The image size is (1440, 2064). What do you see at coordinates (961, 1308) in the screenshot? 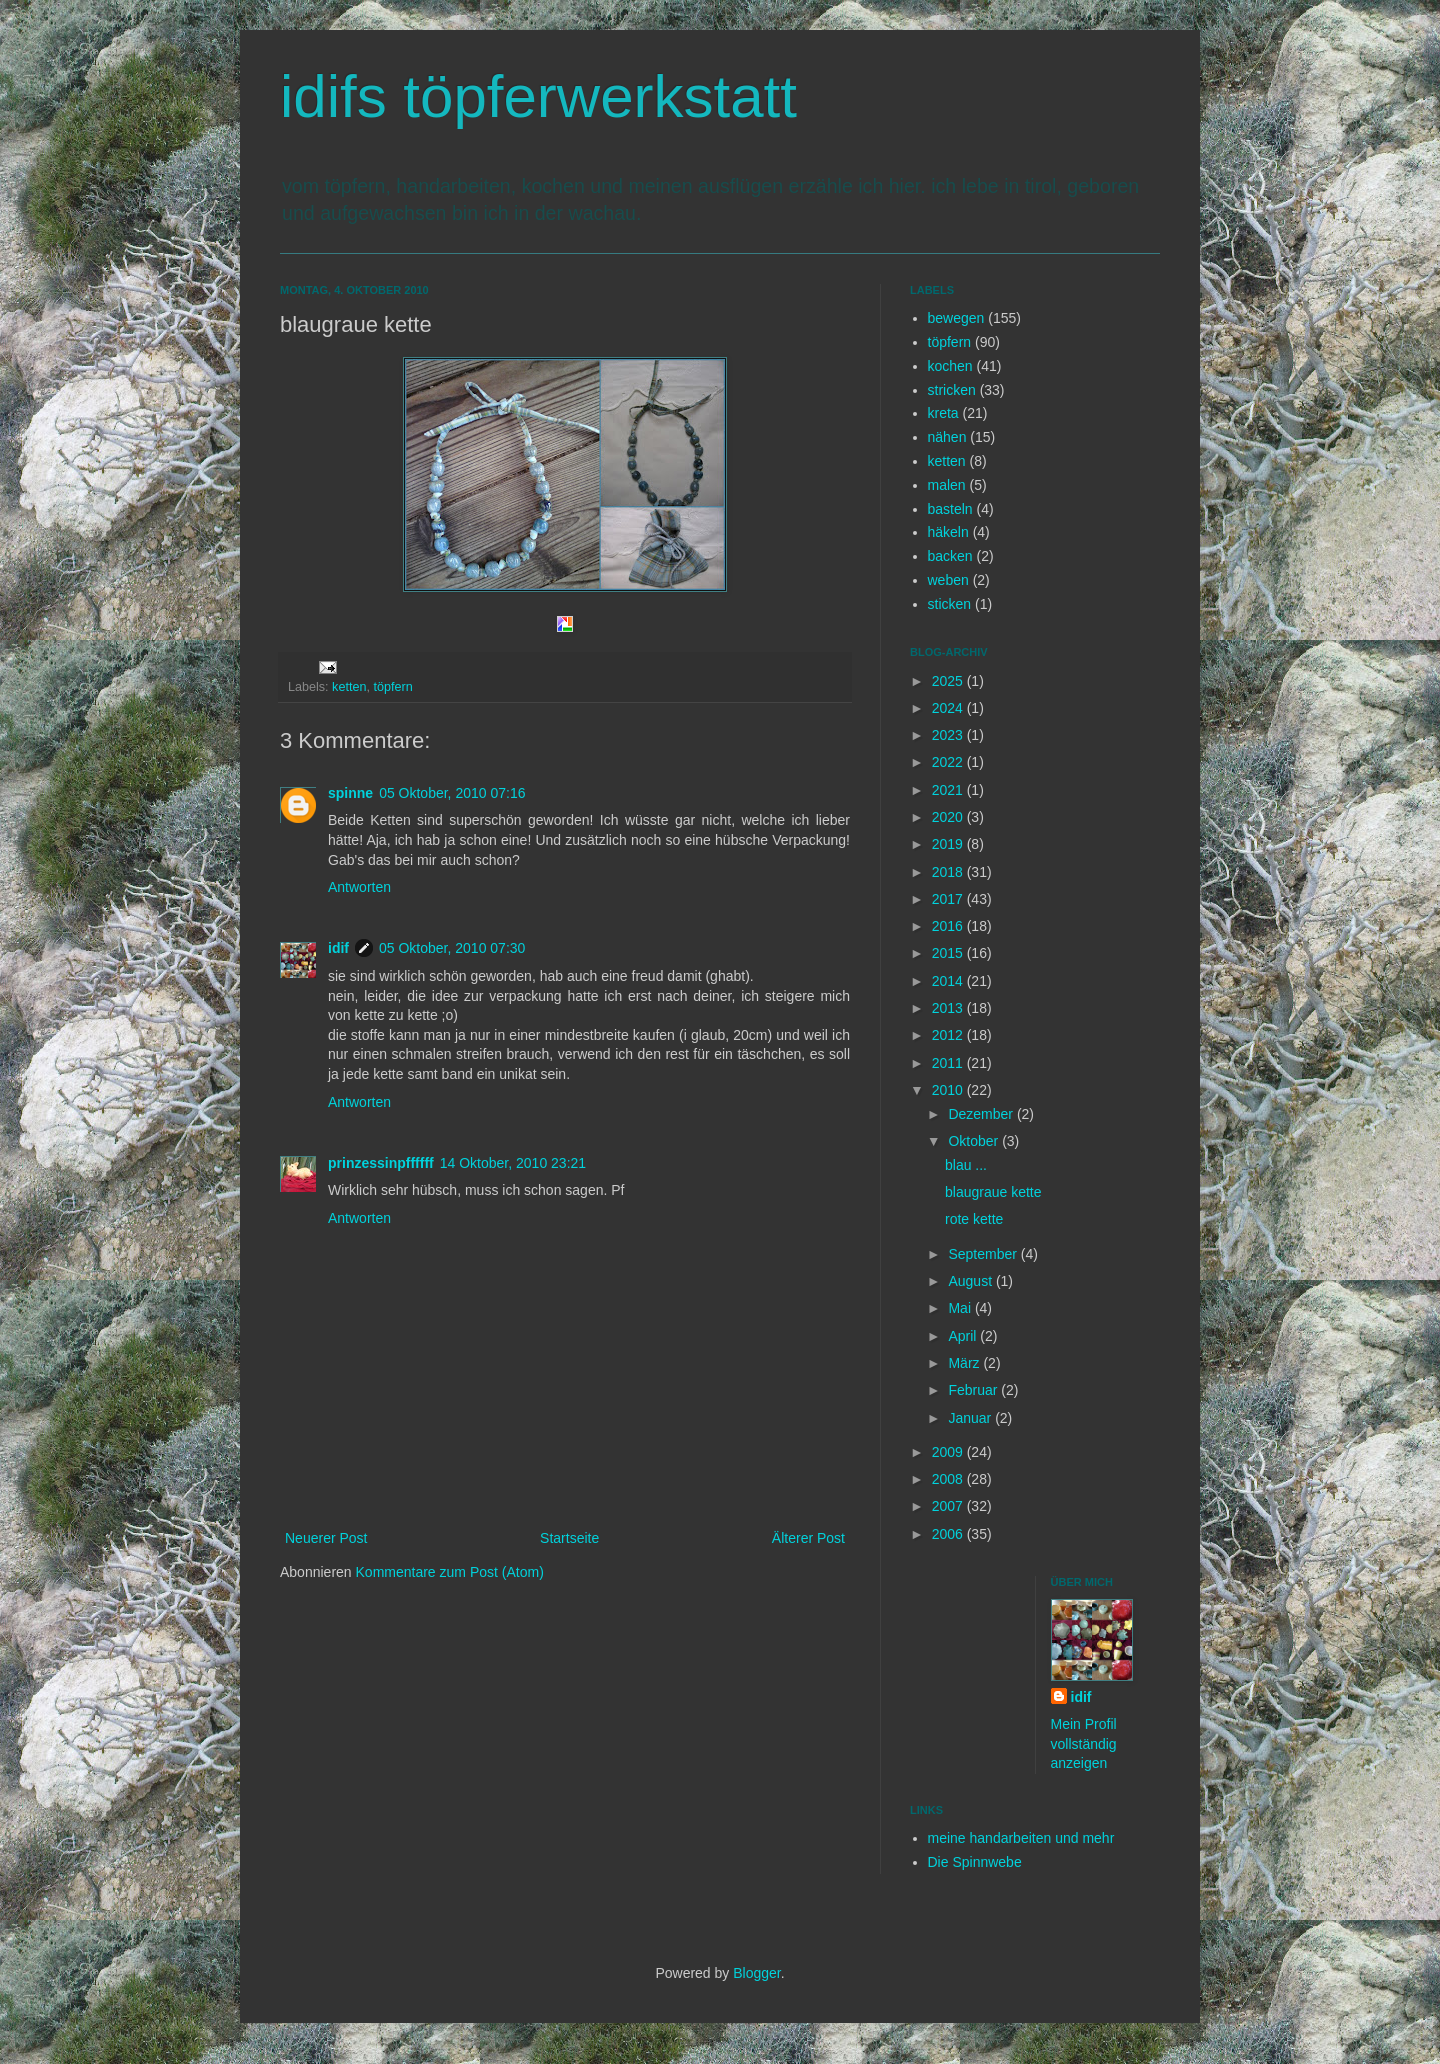
I see `Mai` at bounding box center [961, 1308].